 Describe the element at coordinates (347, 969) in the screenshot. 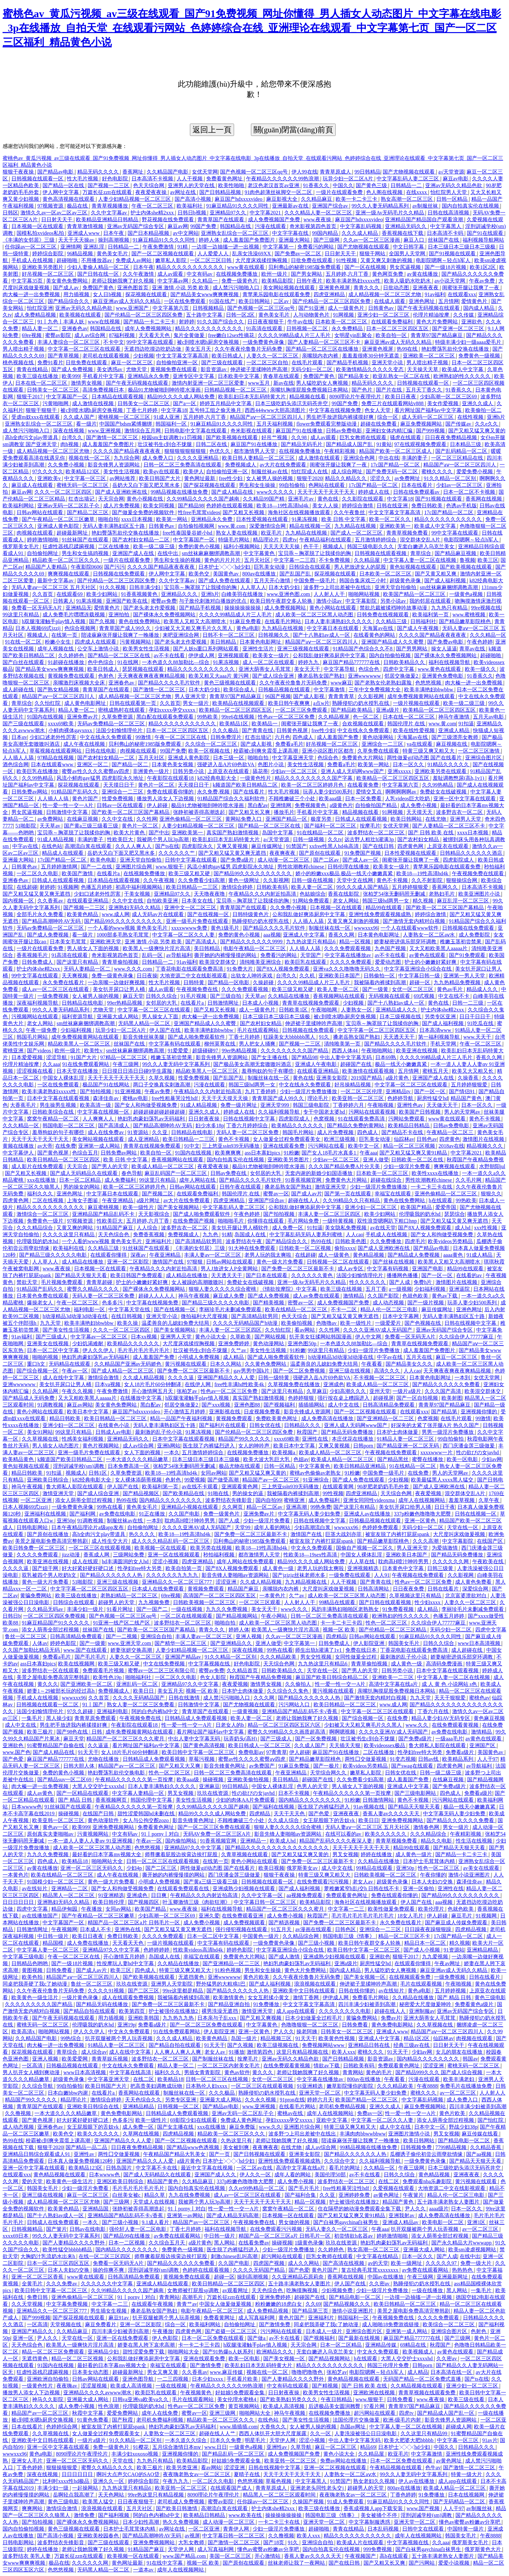

I see `亚洲va久久久噜噜噜无码久久` at that location.